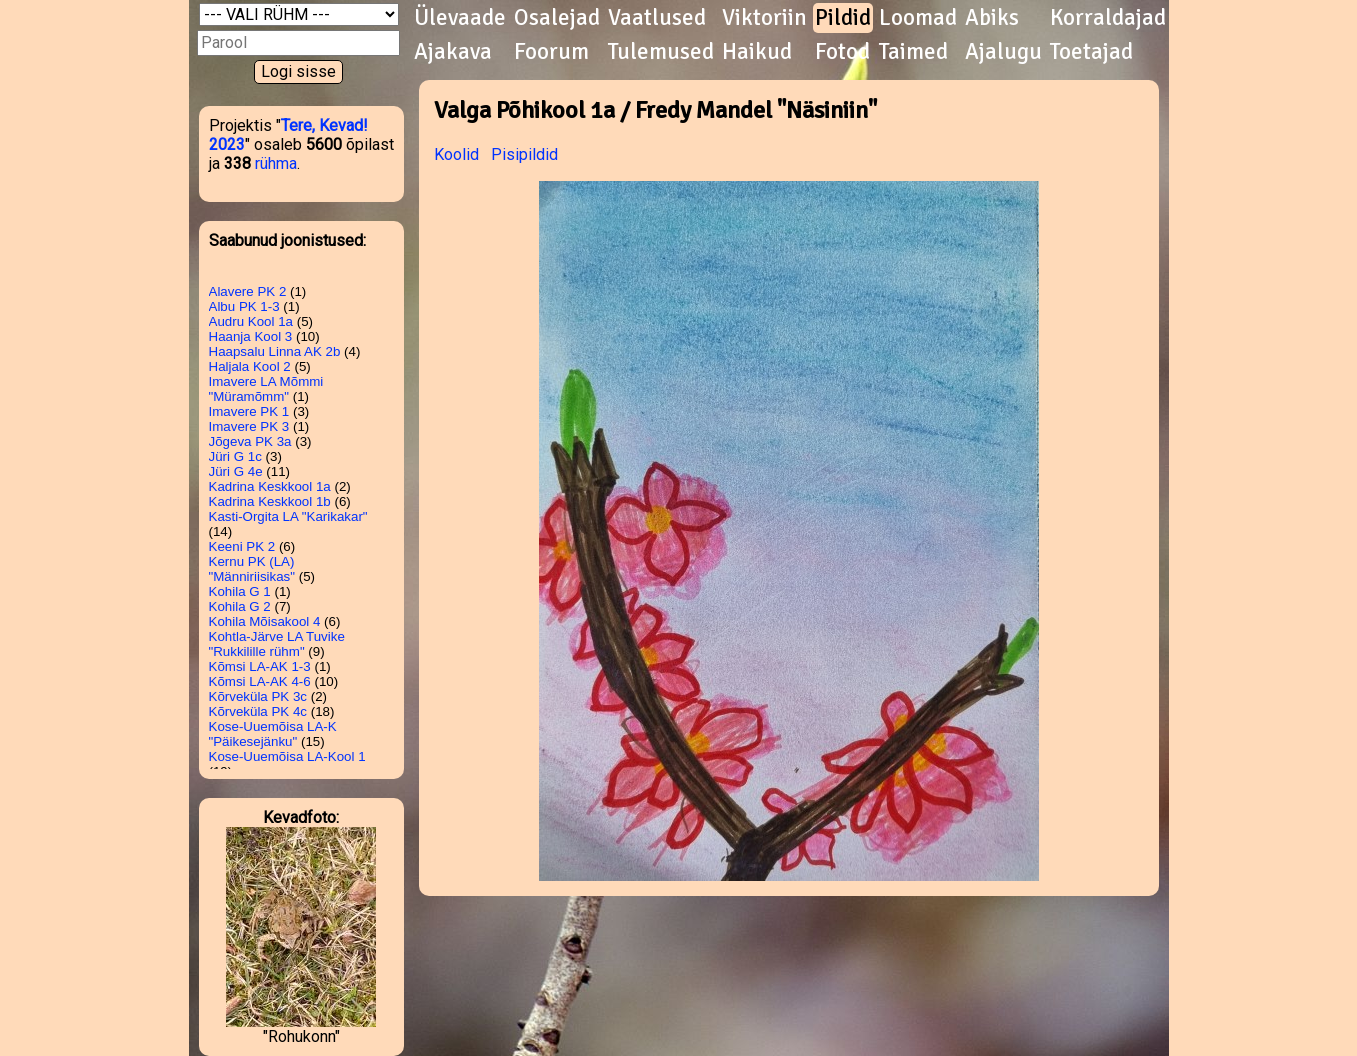  Describe the element at coordinates (843, 18) in the screenshot. I see `Pildid` at that location.